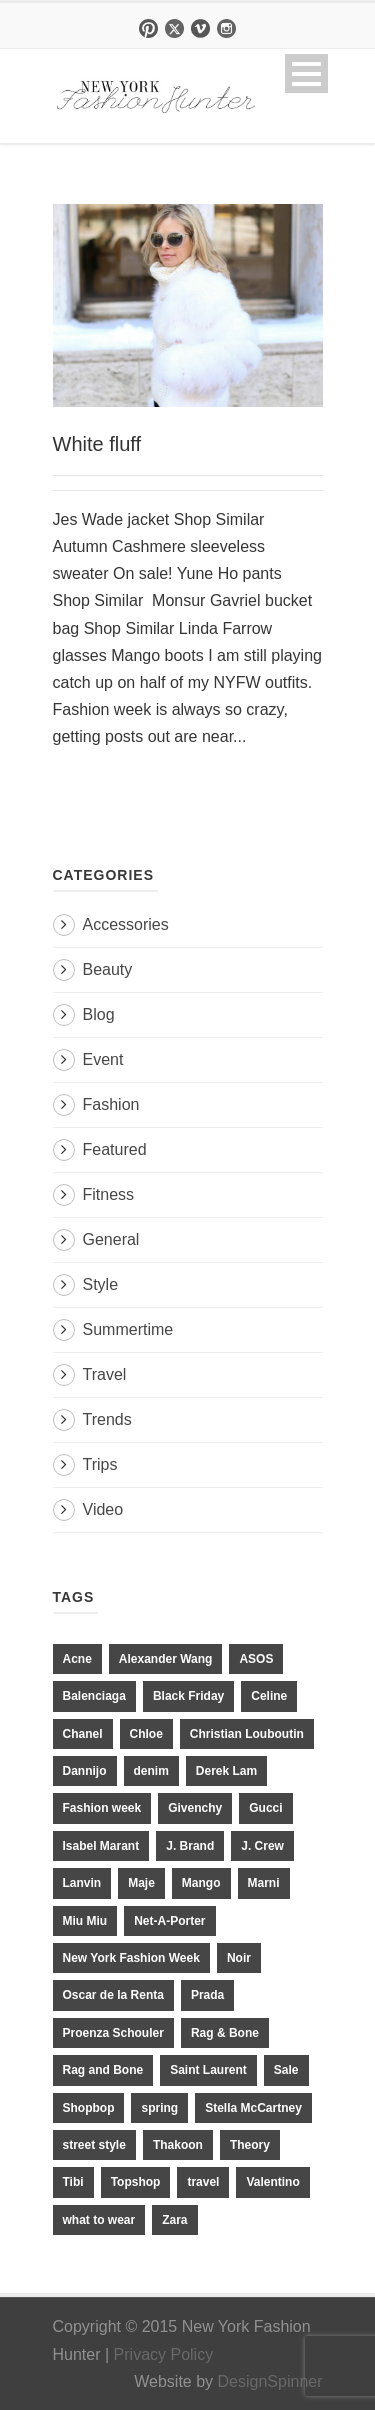  What do you see at coordinates (105, 1374) in the screenshot?
I see `Travel` at bounding box center [105, 1374].